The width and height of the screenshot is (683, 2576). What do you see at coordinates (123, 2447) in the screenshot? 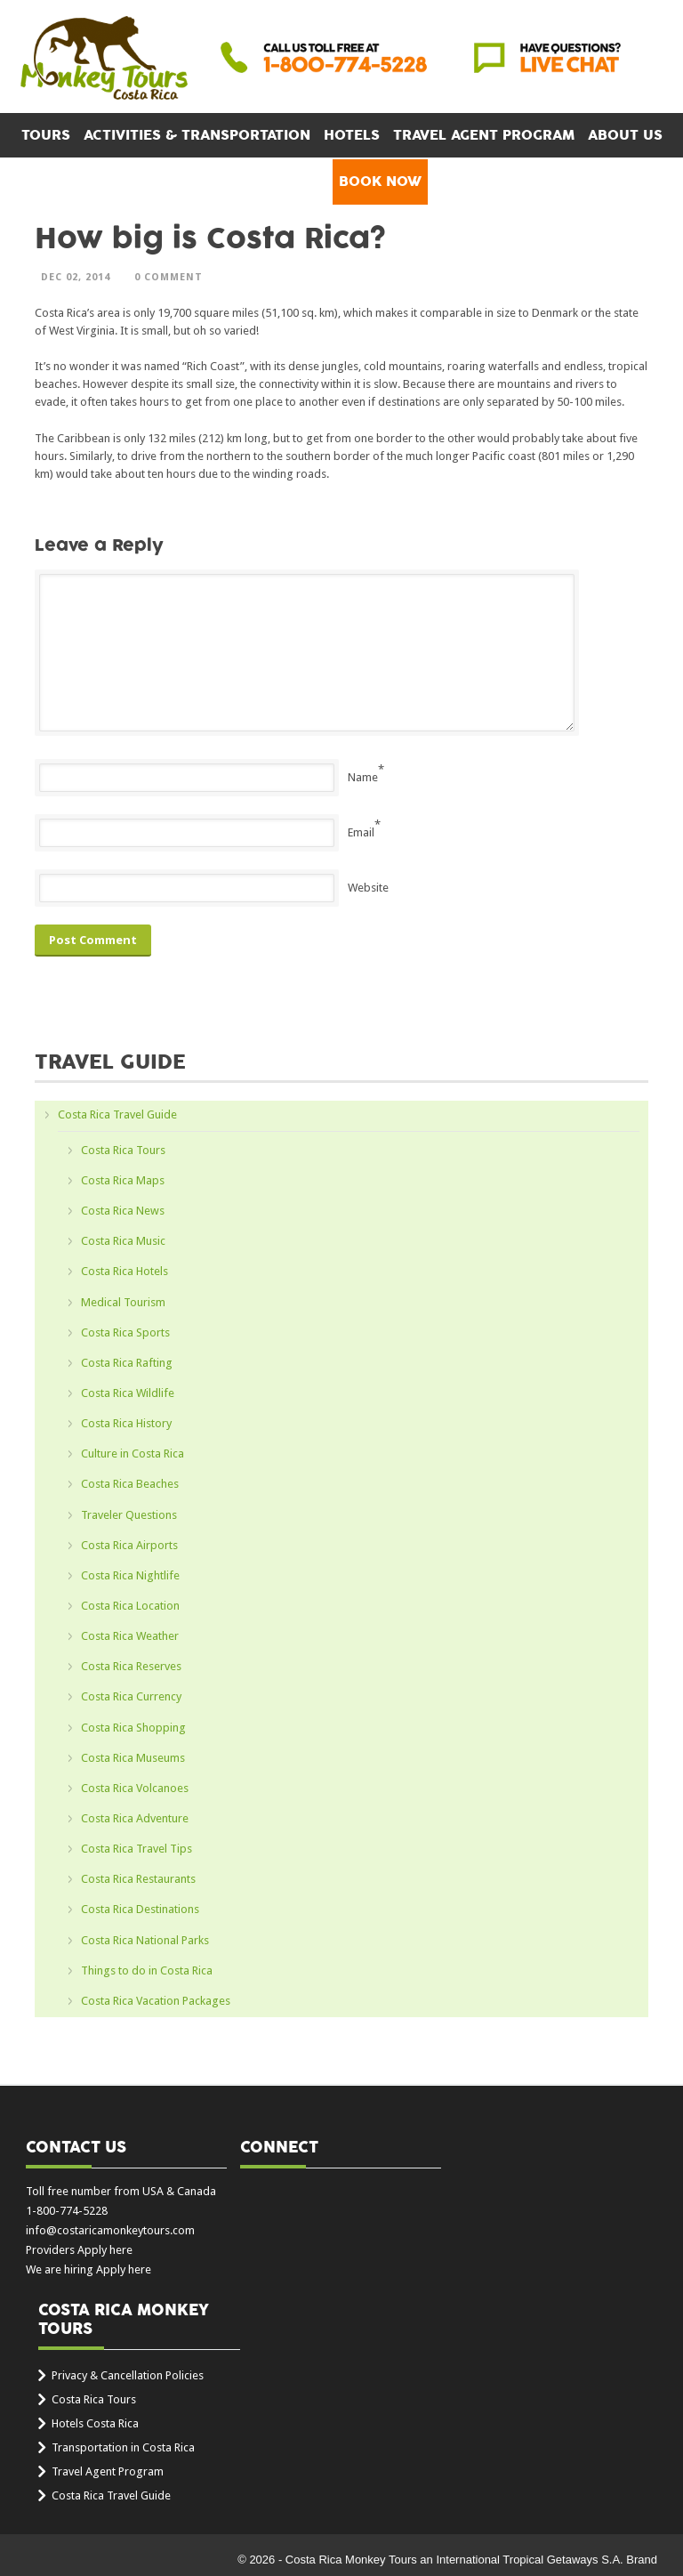
I see `Transportation in Costa Rica` at bounding box center [123, 2447].